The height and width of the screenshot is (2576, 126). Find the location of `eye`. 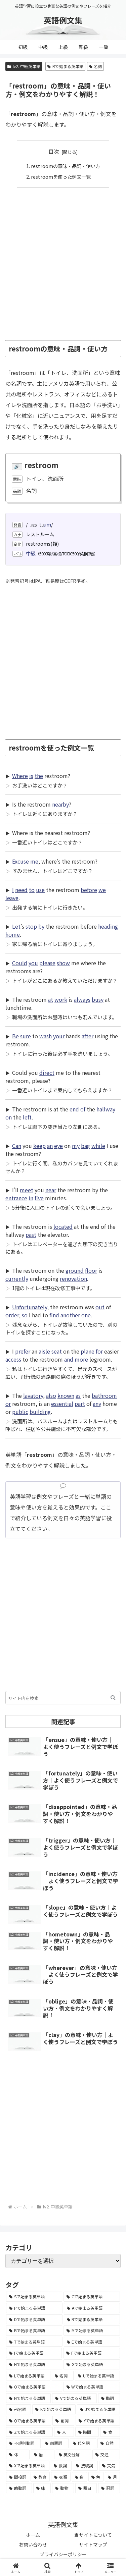

eye is located at coordinates (58, 1146).